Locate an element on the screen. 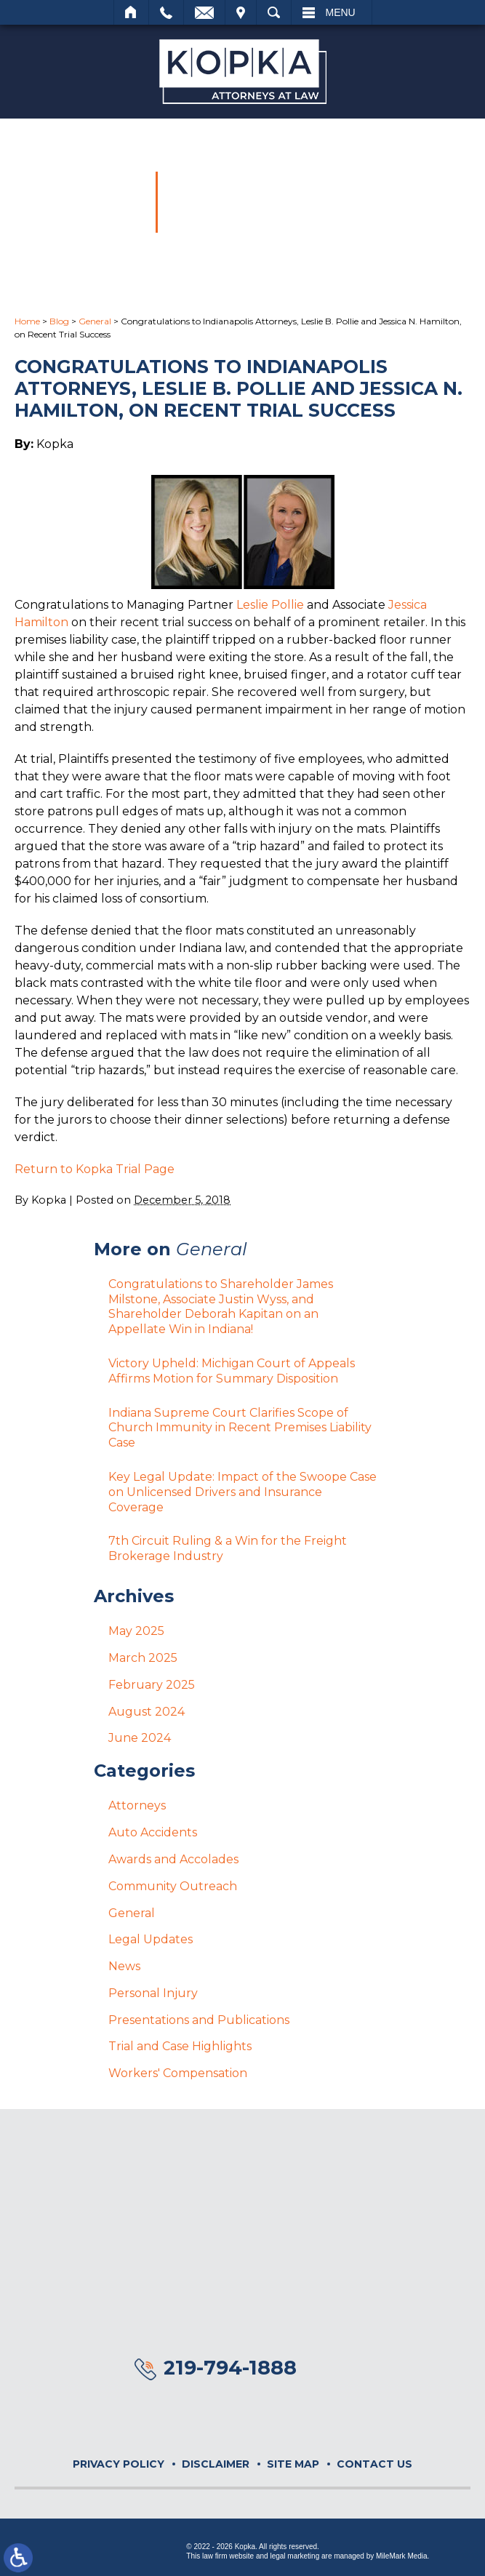 This screenshot has height=2576, width=485. Site Map is located at coordinates (293, 2464).